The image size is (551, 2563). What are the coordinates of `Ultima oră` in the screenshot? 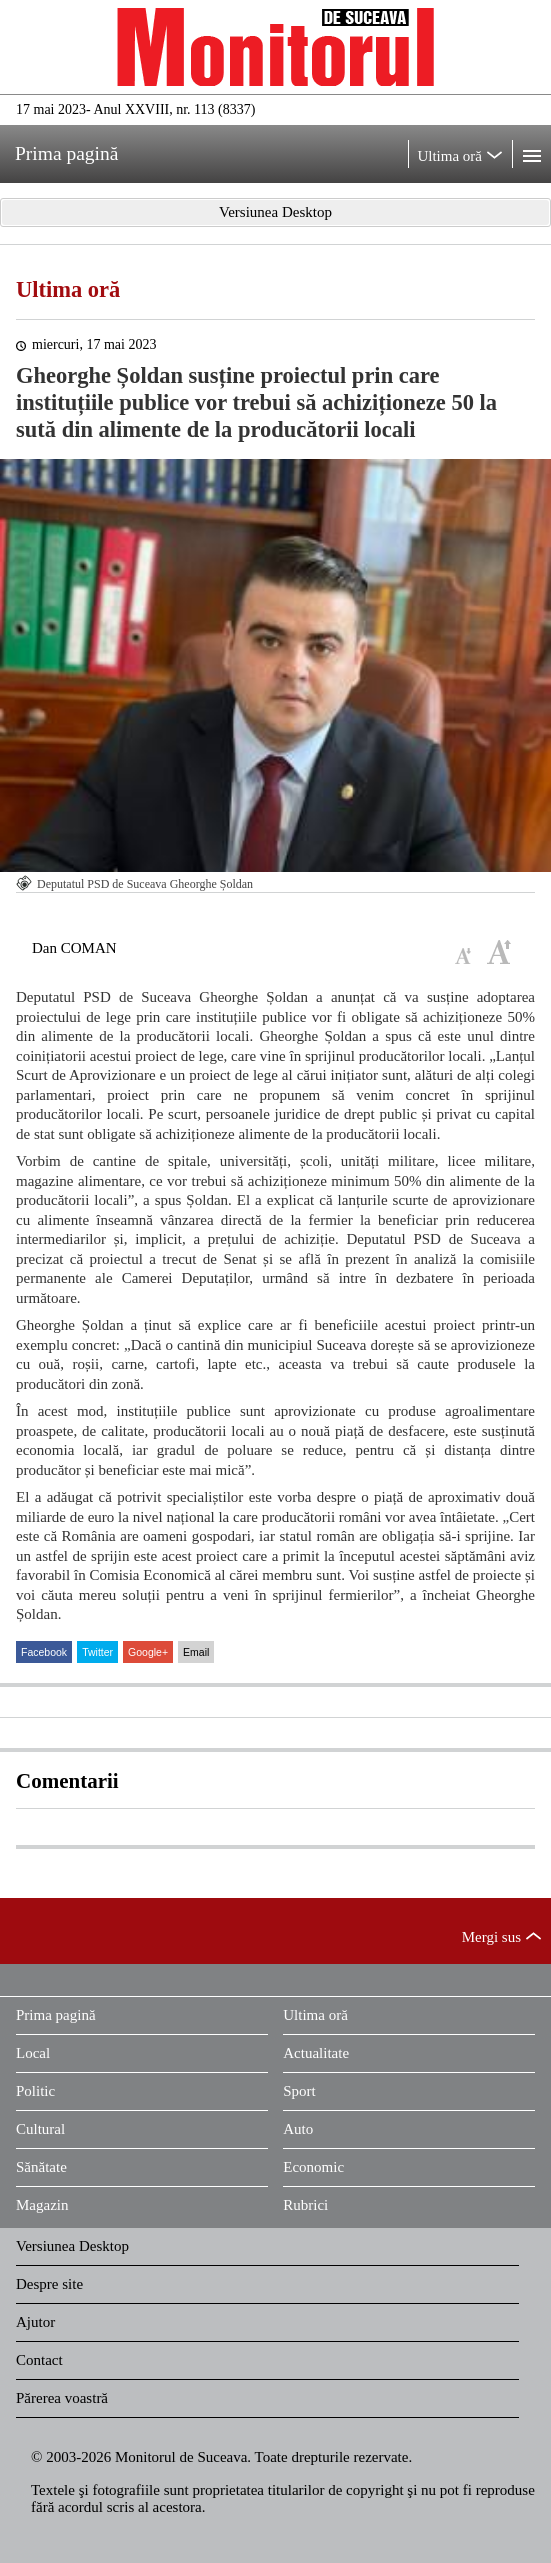 It's located at (68, 289).